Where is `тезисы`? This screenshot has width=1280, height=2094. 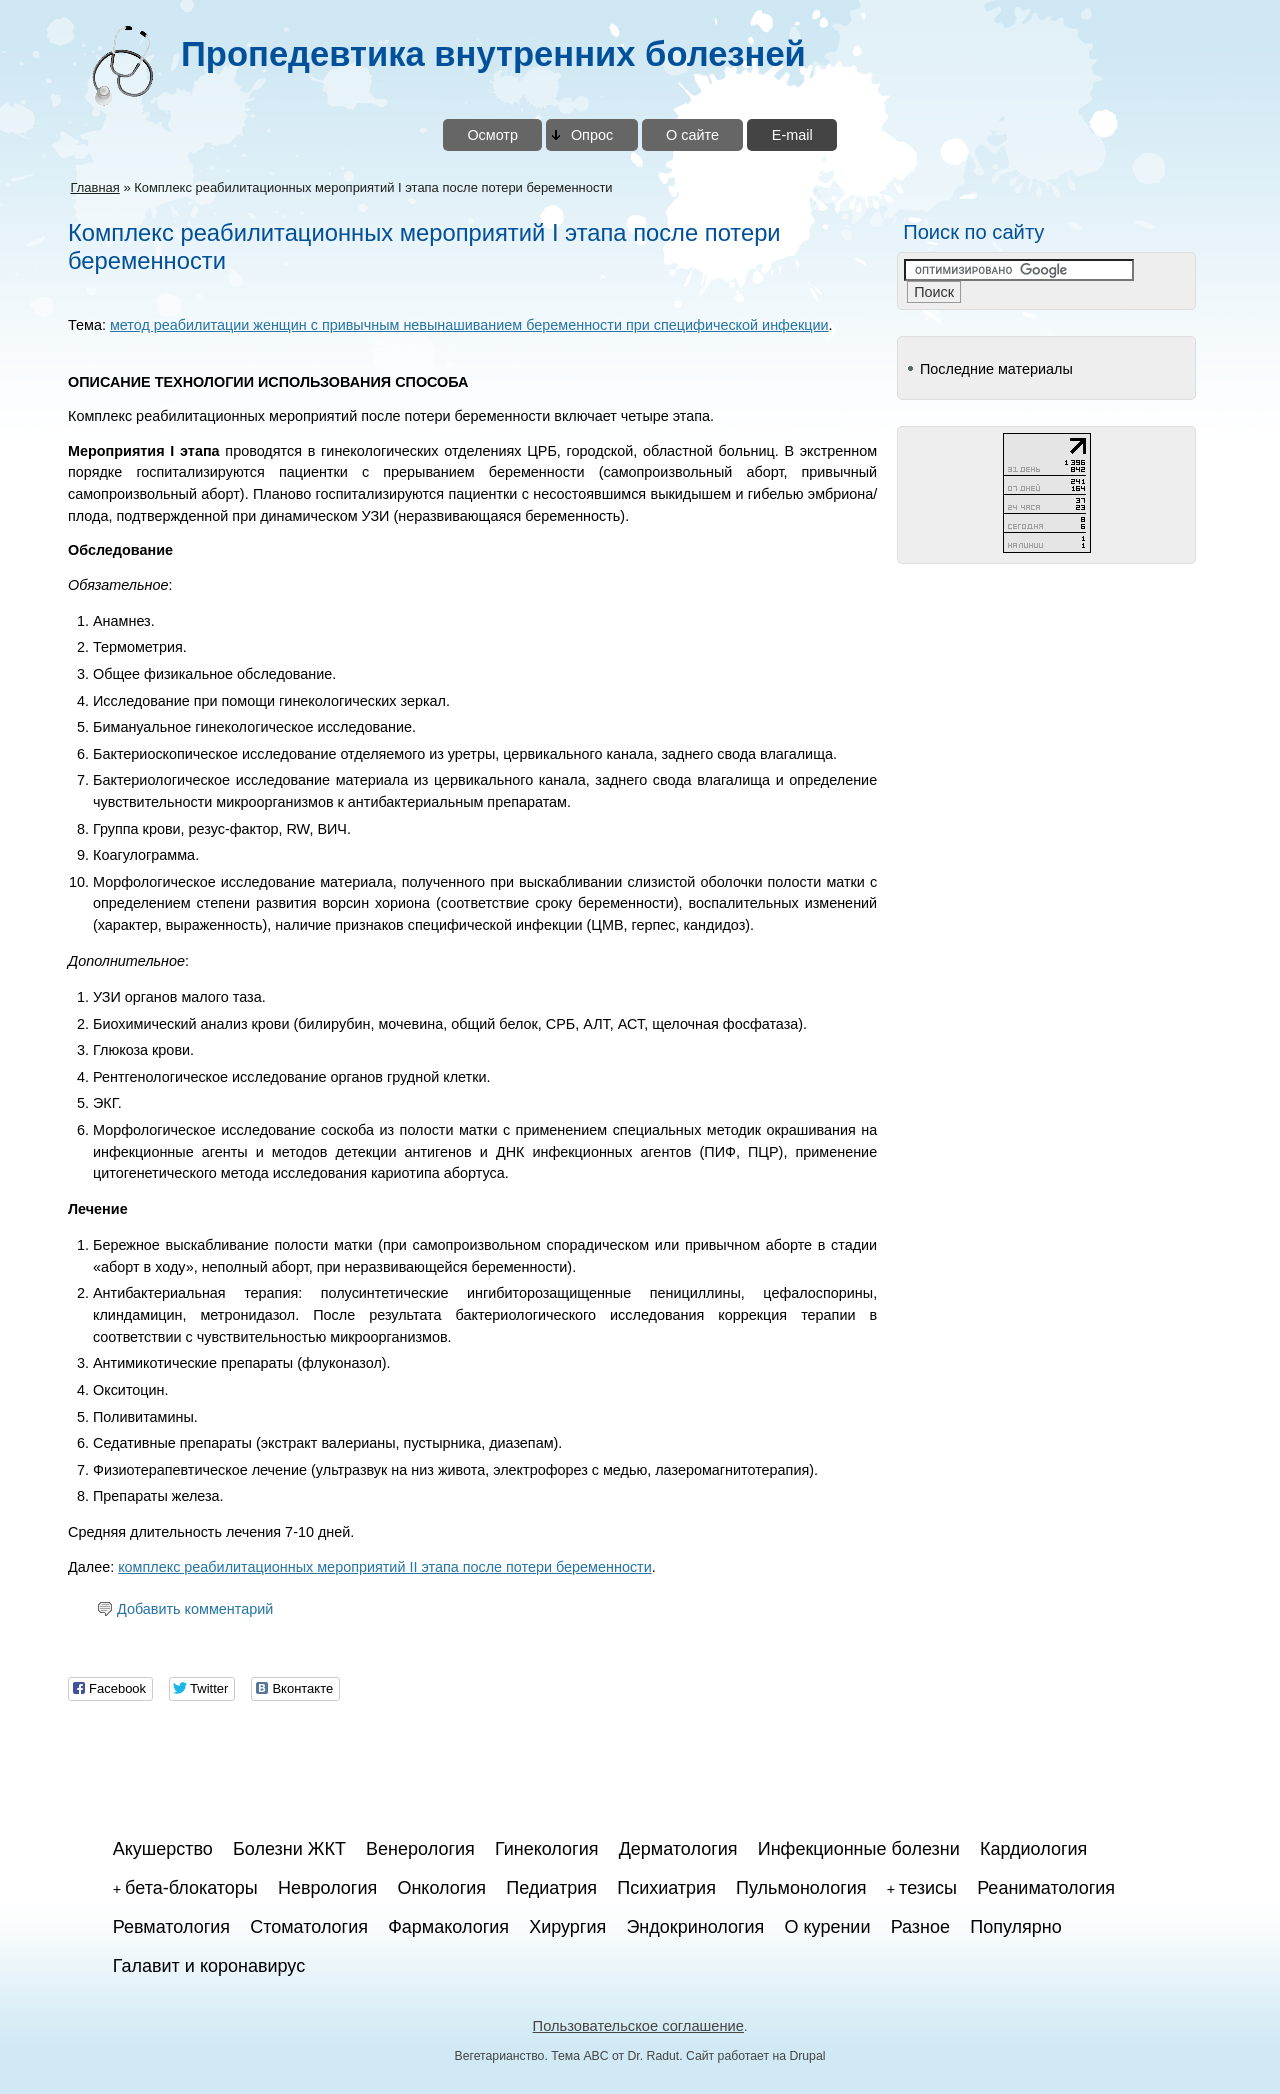
тезисы is located at coordinates (928, 1888).